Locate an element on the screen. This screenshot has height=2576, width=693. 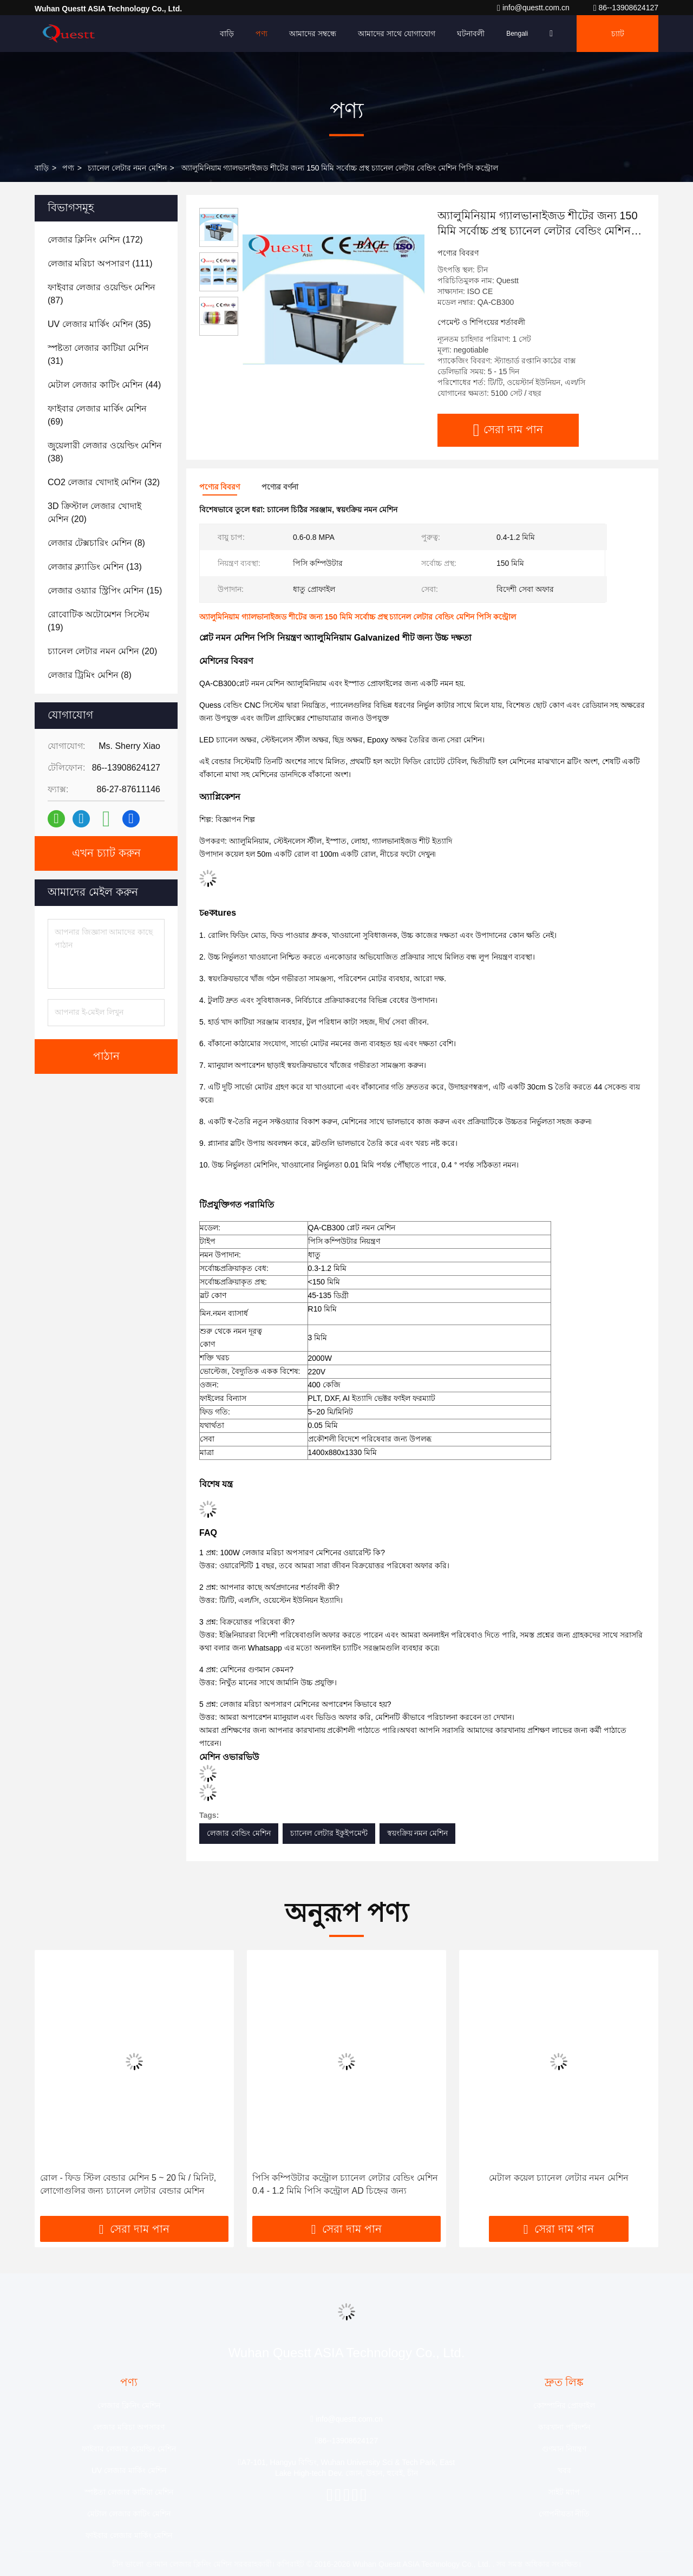
info@questt.com.cn is located at coordinates (534, 7).